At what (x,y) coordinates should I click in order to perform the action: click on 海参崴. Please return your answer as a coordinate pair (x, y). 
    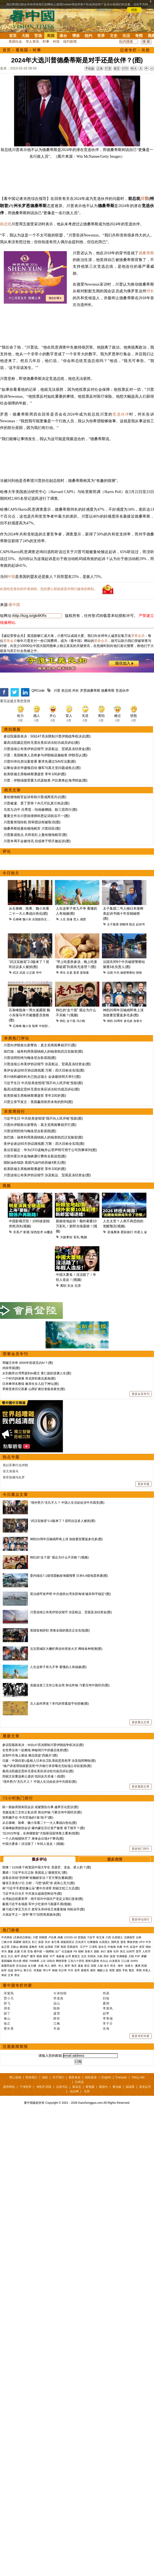
    Looking at the image, I should click on (60, 1956).